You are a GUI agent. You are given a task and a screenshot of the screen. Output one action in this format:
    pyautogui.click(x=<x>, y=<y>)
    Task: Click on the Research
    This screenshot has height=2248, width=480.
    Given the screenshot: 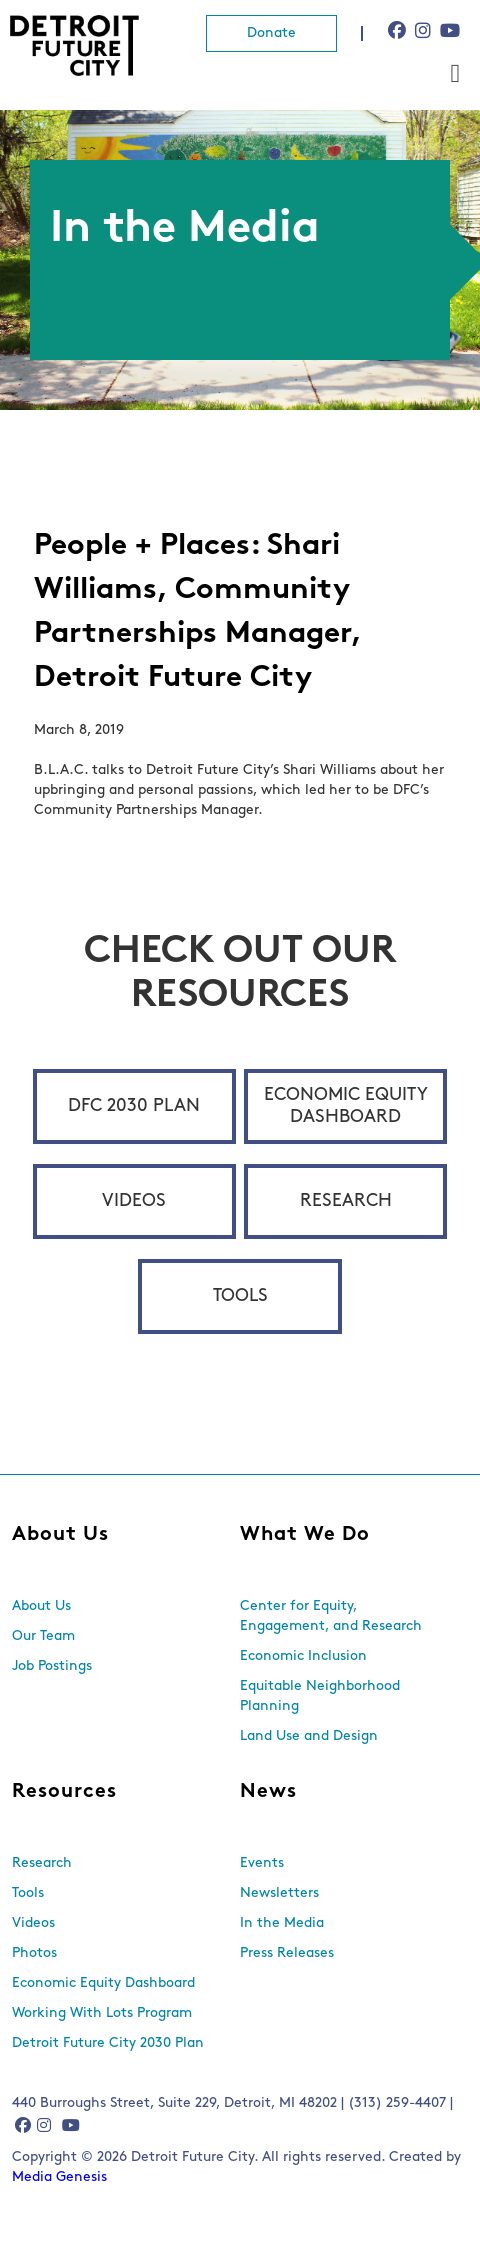 What is the action you would take?
    pyautogui.click(x=346, y=1201)
    